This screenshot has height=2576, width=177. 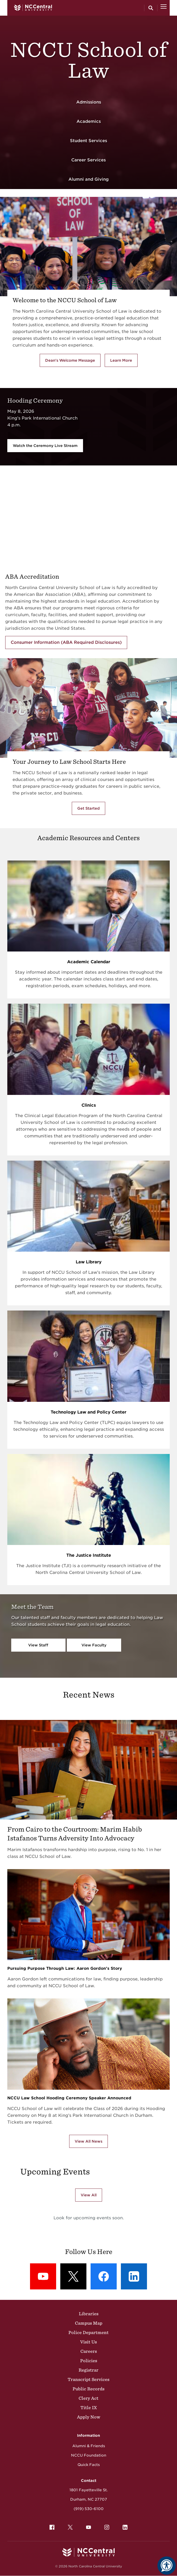 I want to click on NCCU Law School Hooding Ceremony Speaker Announced, so click(x=69, y=2098).